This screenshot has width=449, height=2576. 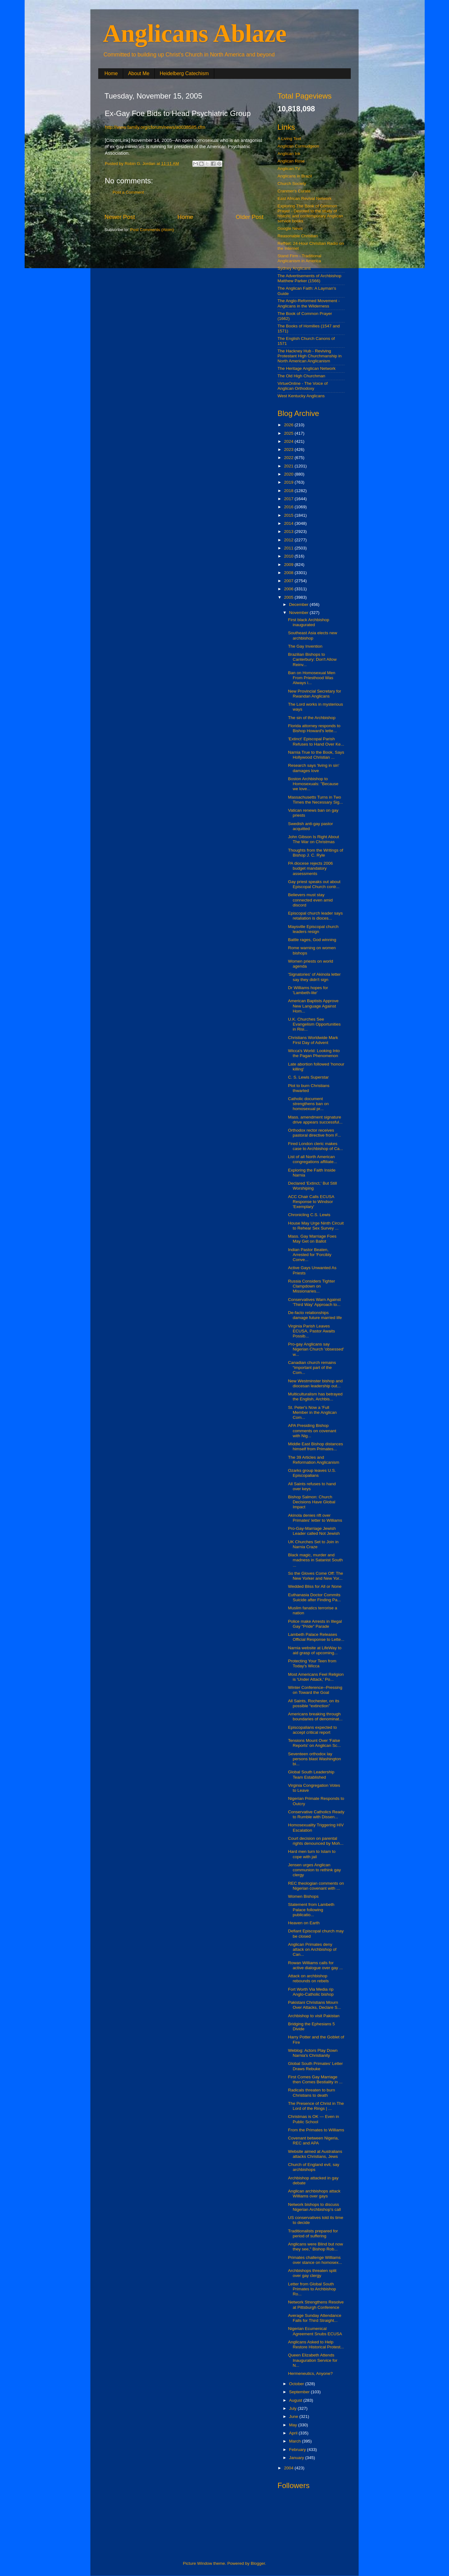 What do you see at coordinates (313, 2167) in the screenshot?
I see `Church of England evil, say archbishops` at bounding box center [313, 2167].